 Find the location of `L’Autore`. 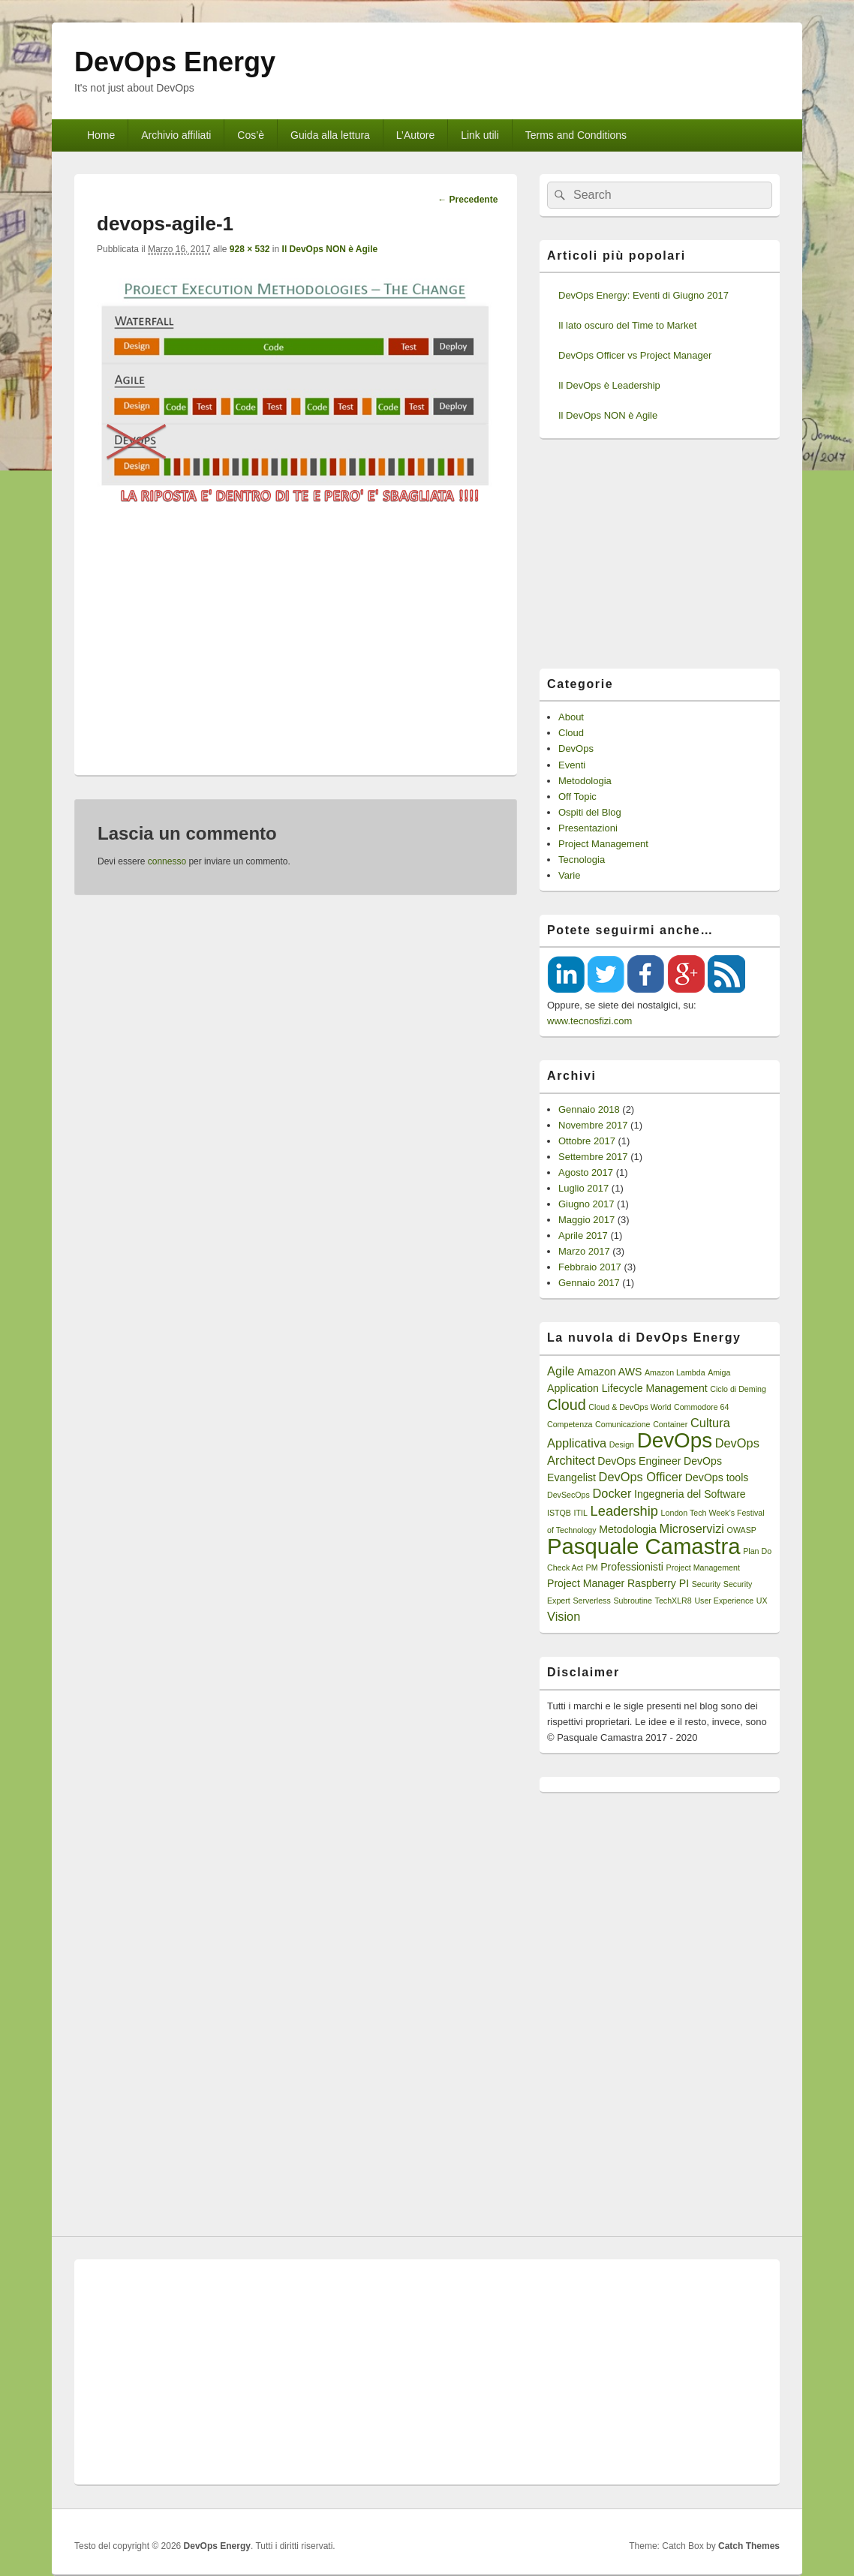

L’Autore is located at coordinates (415, 135).